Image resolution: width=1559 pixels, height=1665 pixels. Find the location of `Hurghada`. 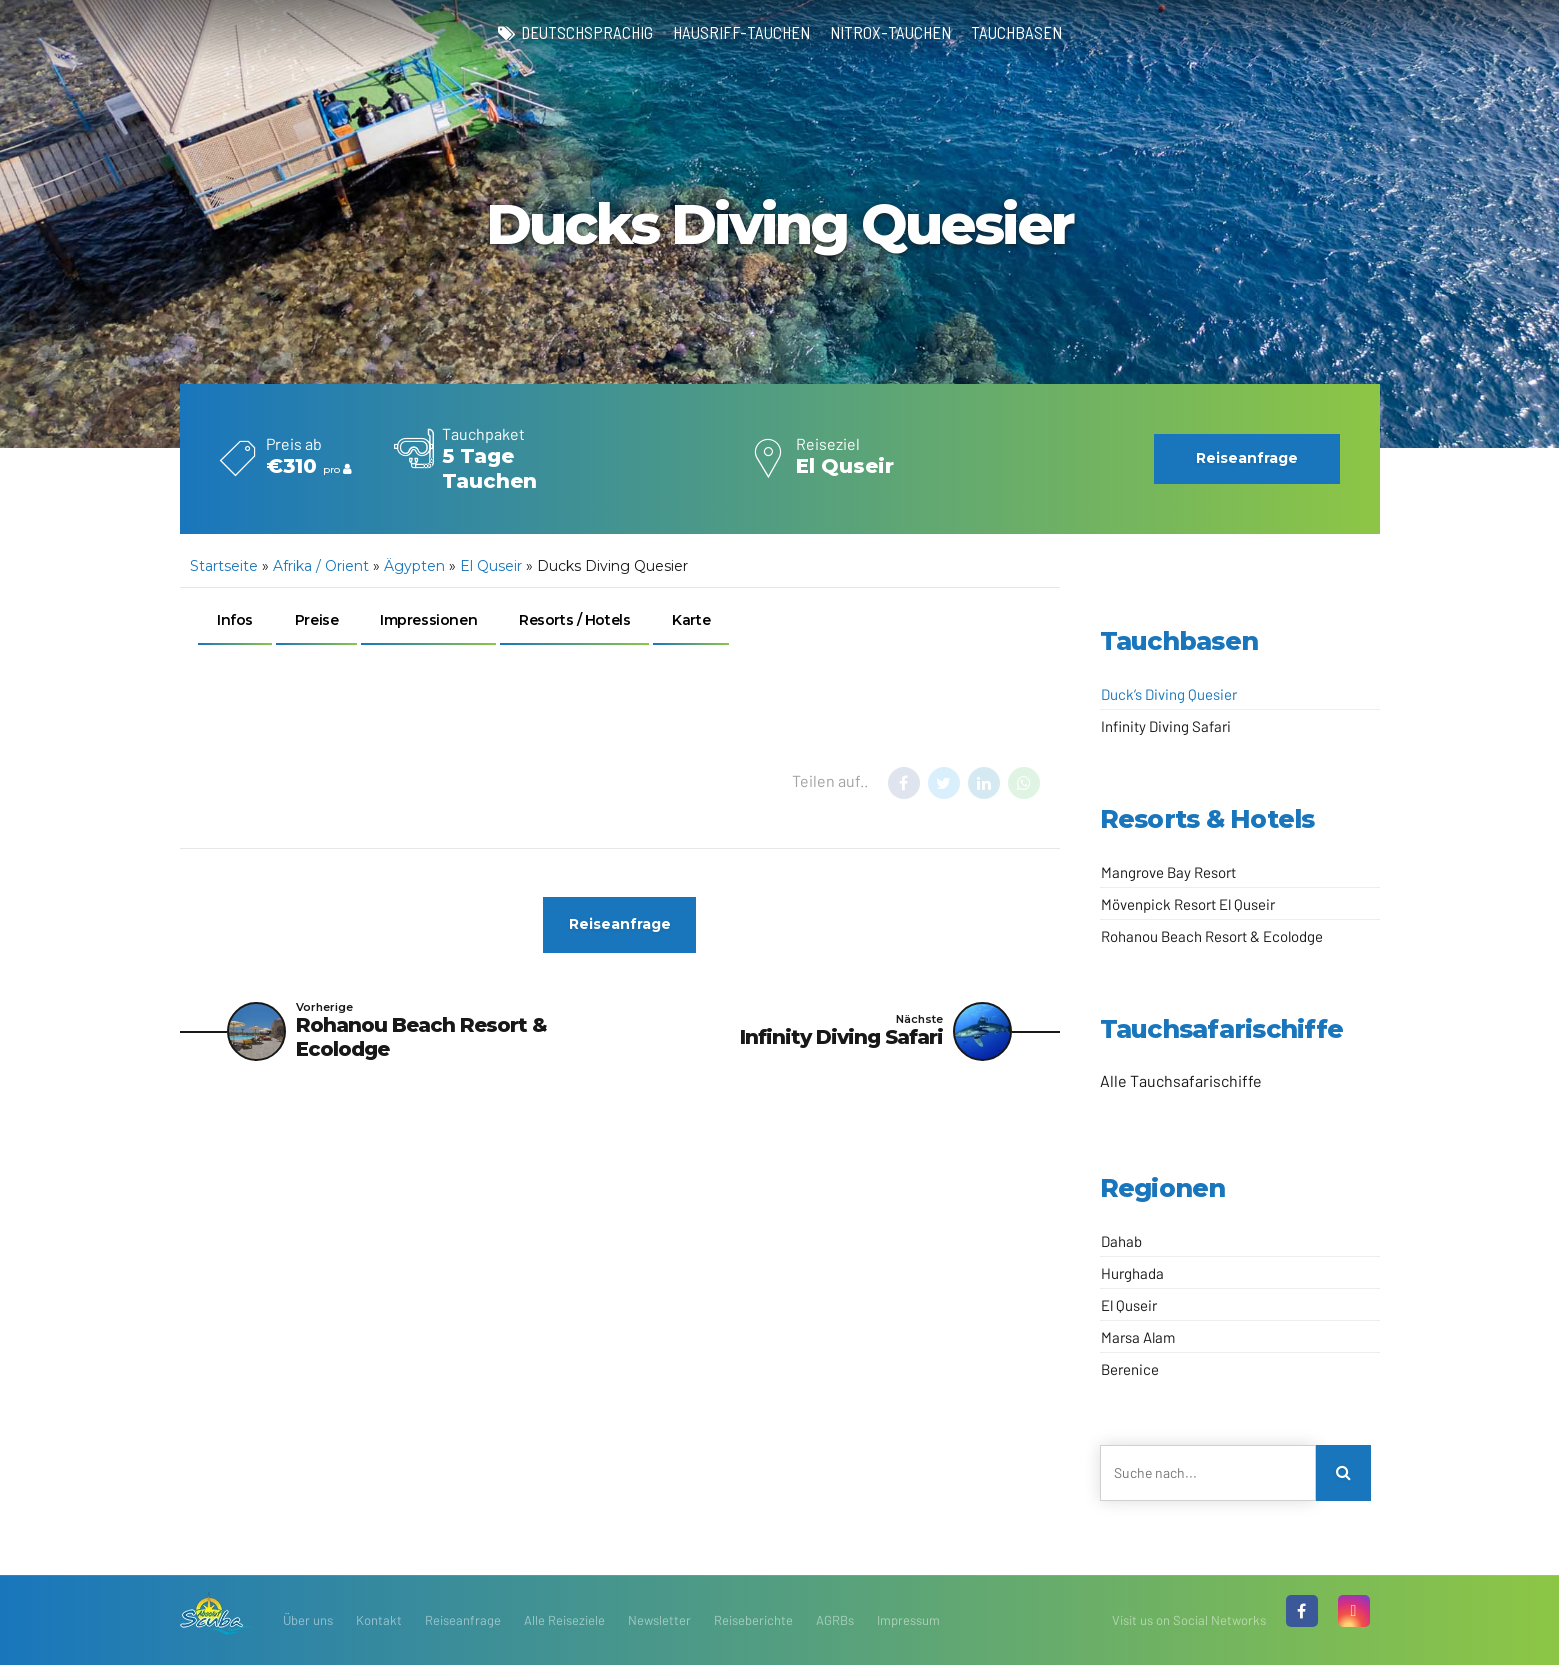

Hurghada is located at coordinates (1132, 1273).